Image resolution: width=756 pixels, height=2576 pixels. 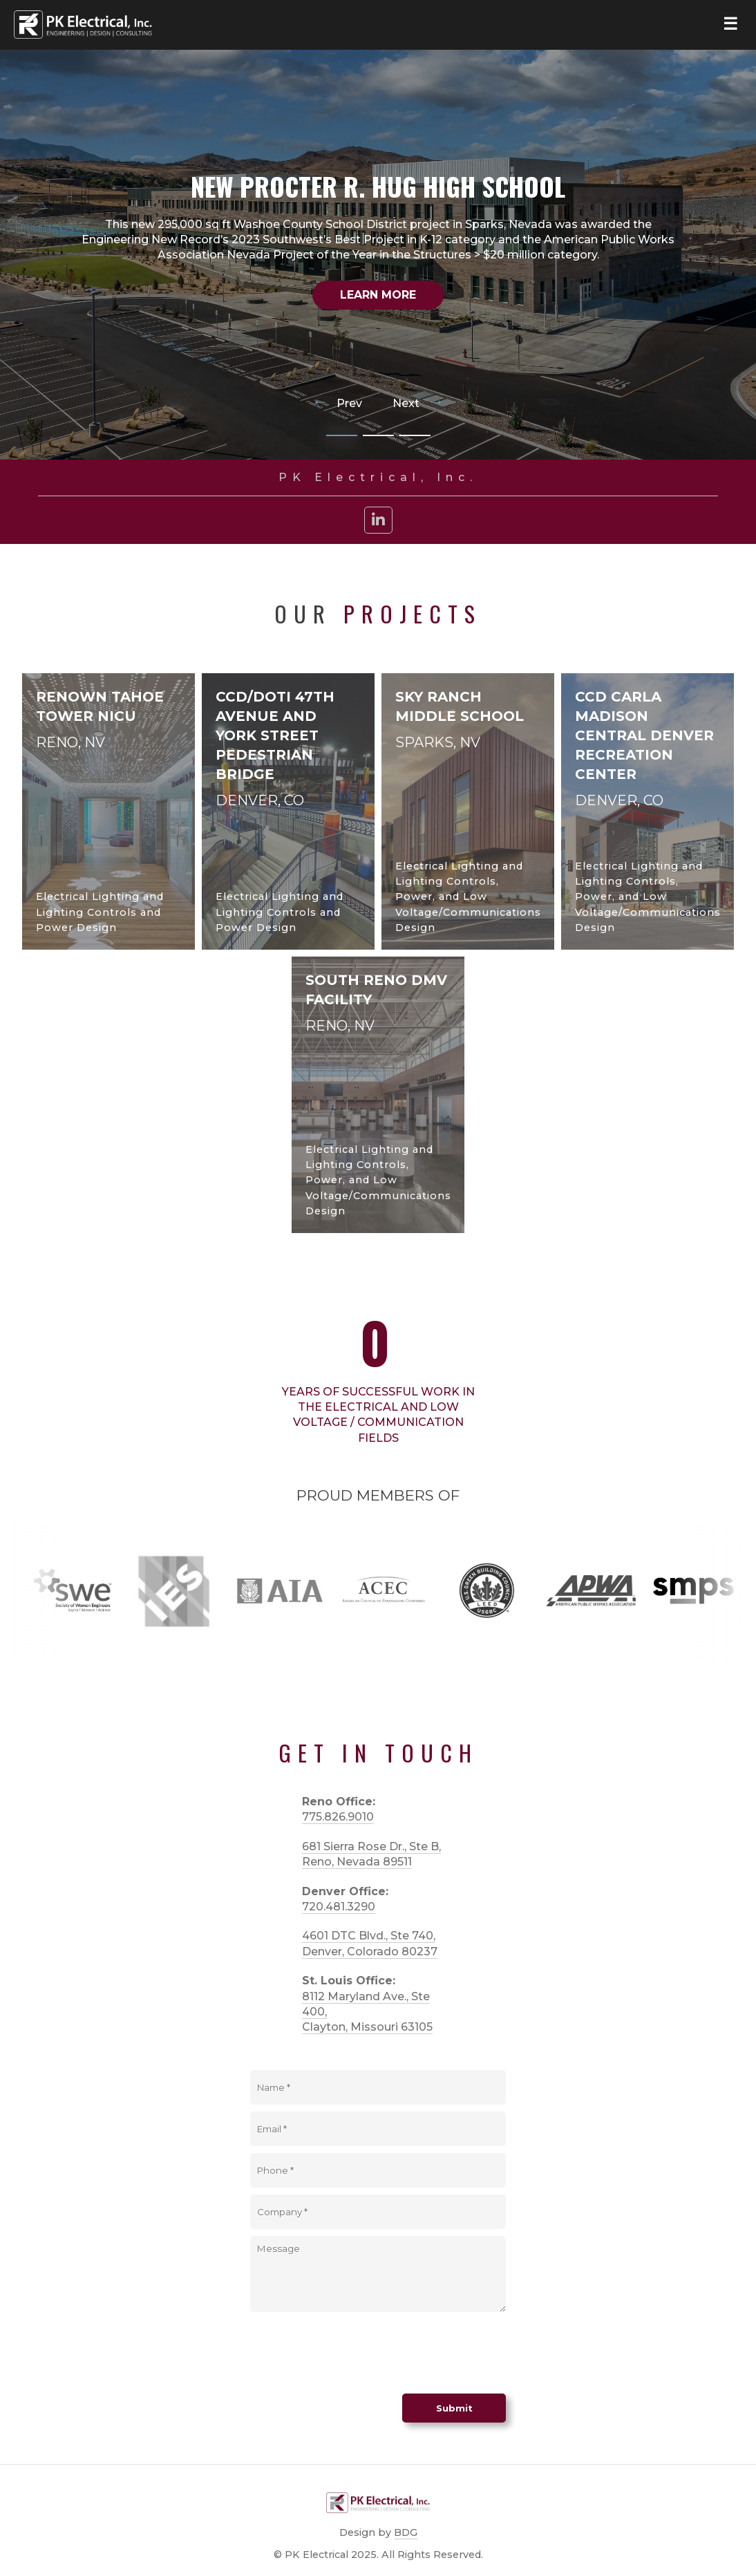 What do you see at coordinates (371, 1854) in the screenshot?
I see `681 Sierra Rose Dr., Ste B, Reno, Nevada 89511` at bounding box center [371, 1854].